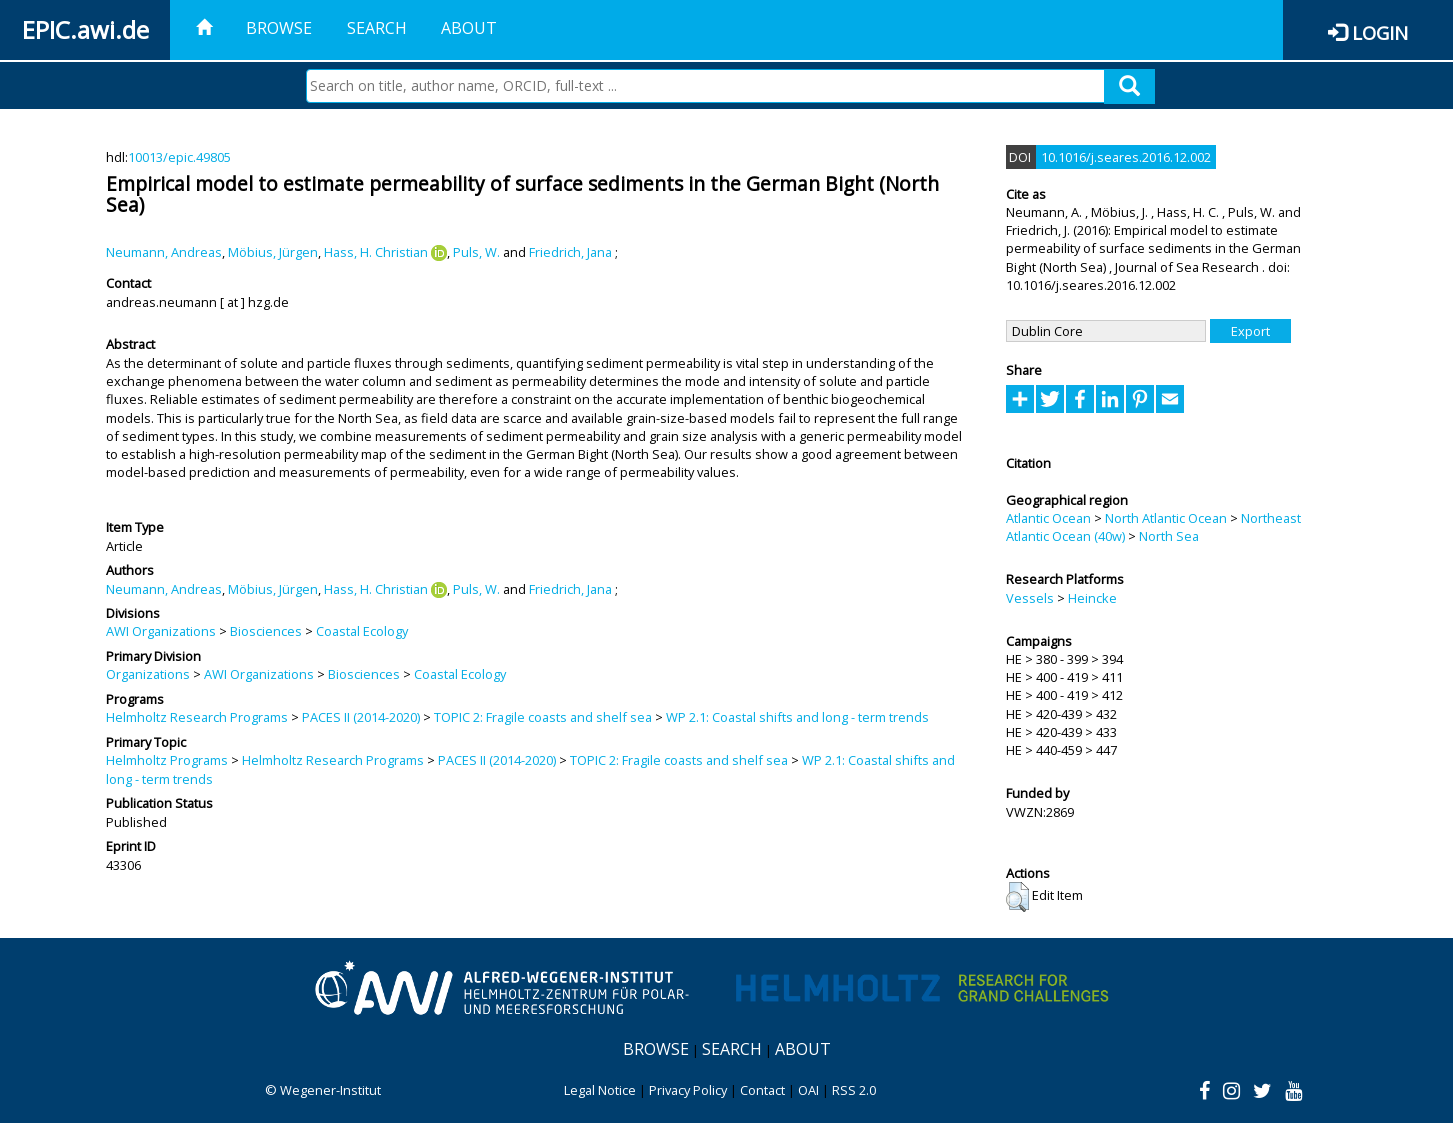 The image size is (1453, 1123). I want to click on Atlantic Ocean, so click(1048, 518).